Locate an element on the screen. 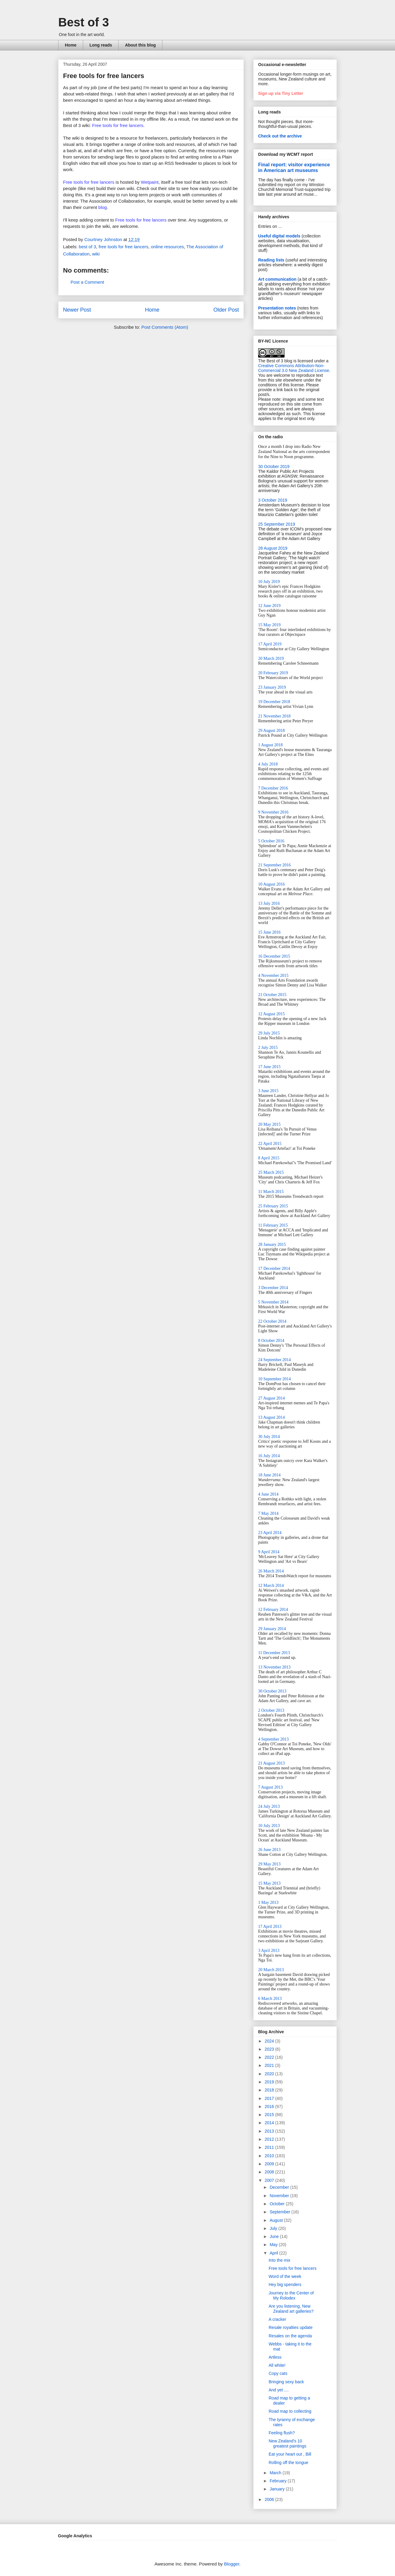 The image size is (395, 2576). 29 July 2015 is located at coordinates (269, 1033).